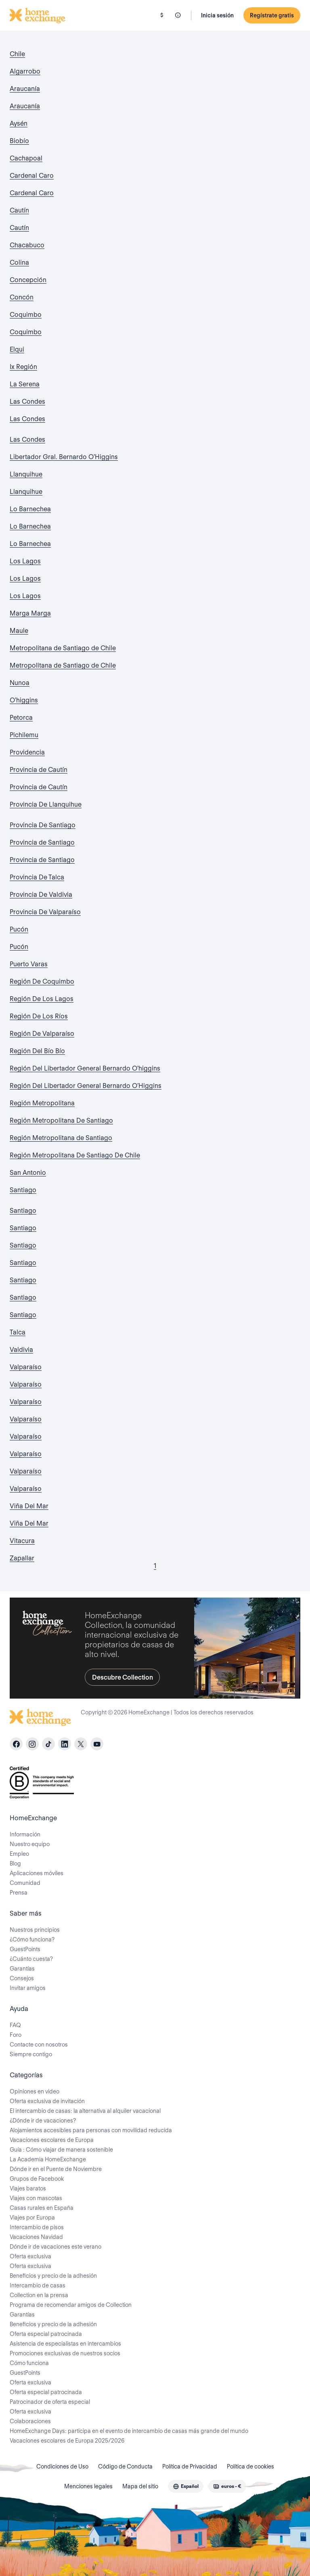 This screenshot has width=310, height=2576. What do you see at coordinates (125, 2466) in the screenshot?
I see `Código de Conducta` at bounding box center [125, 2466].